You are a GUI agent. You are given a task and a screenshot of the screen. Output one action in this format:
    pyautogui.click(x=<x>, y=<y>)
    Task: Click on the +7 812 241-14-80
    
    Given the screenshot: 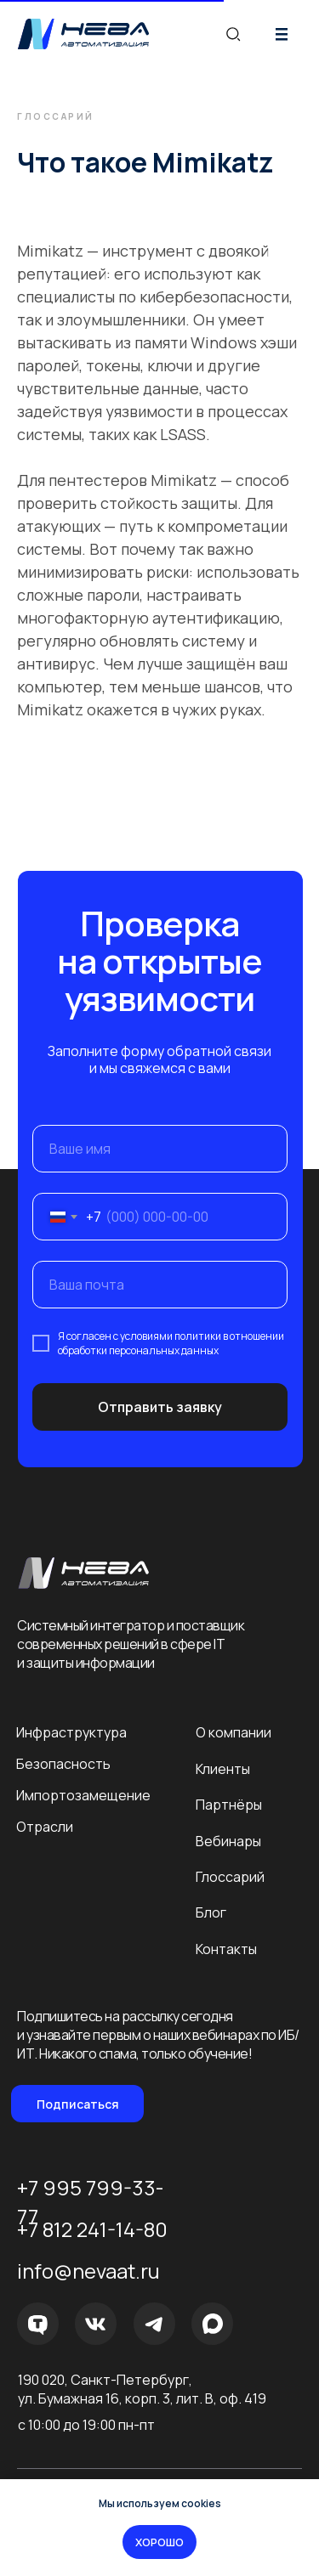 What is the action you would take?
    pyautogui.click(x=92, y=2229)
    